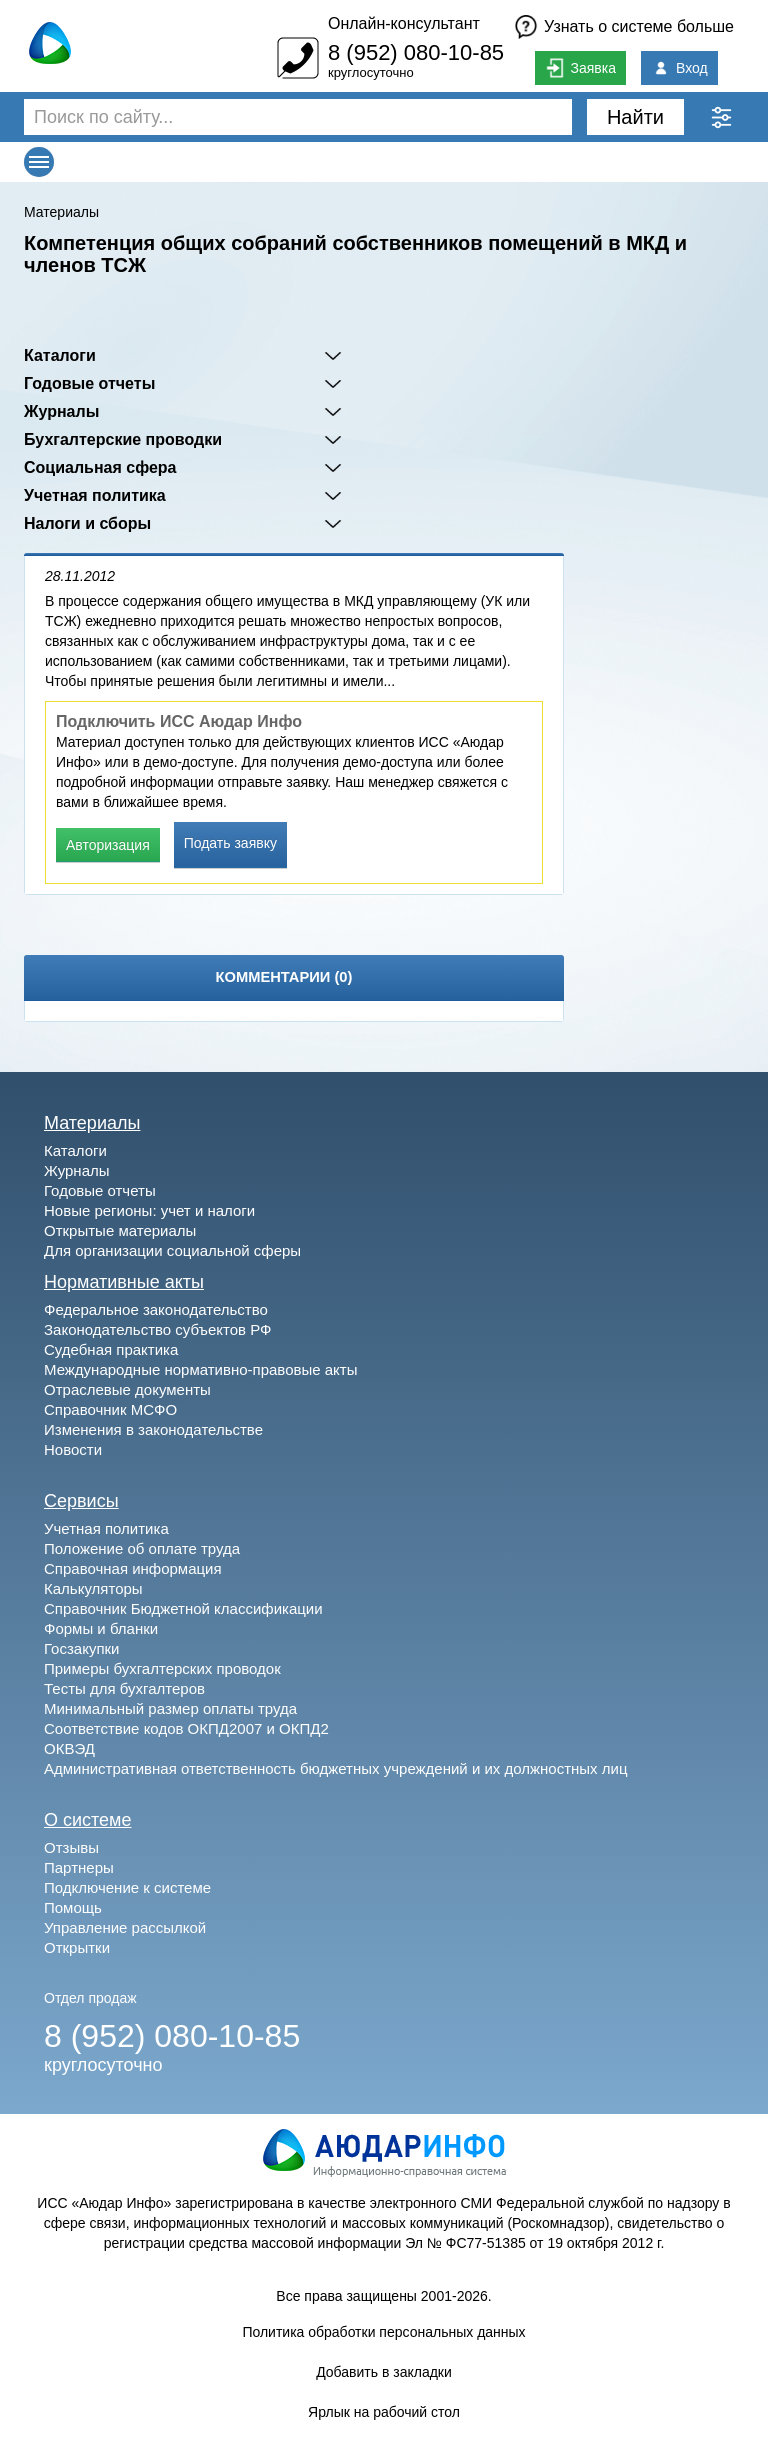 This screenshot has height=2460, width=768. What do you see at coordinates (123, 439) in the screenshot?
I see `Бухгалтерские проводки` at bounding box center [123, 439].